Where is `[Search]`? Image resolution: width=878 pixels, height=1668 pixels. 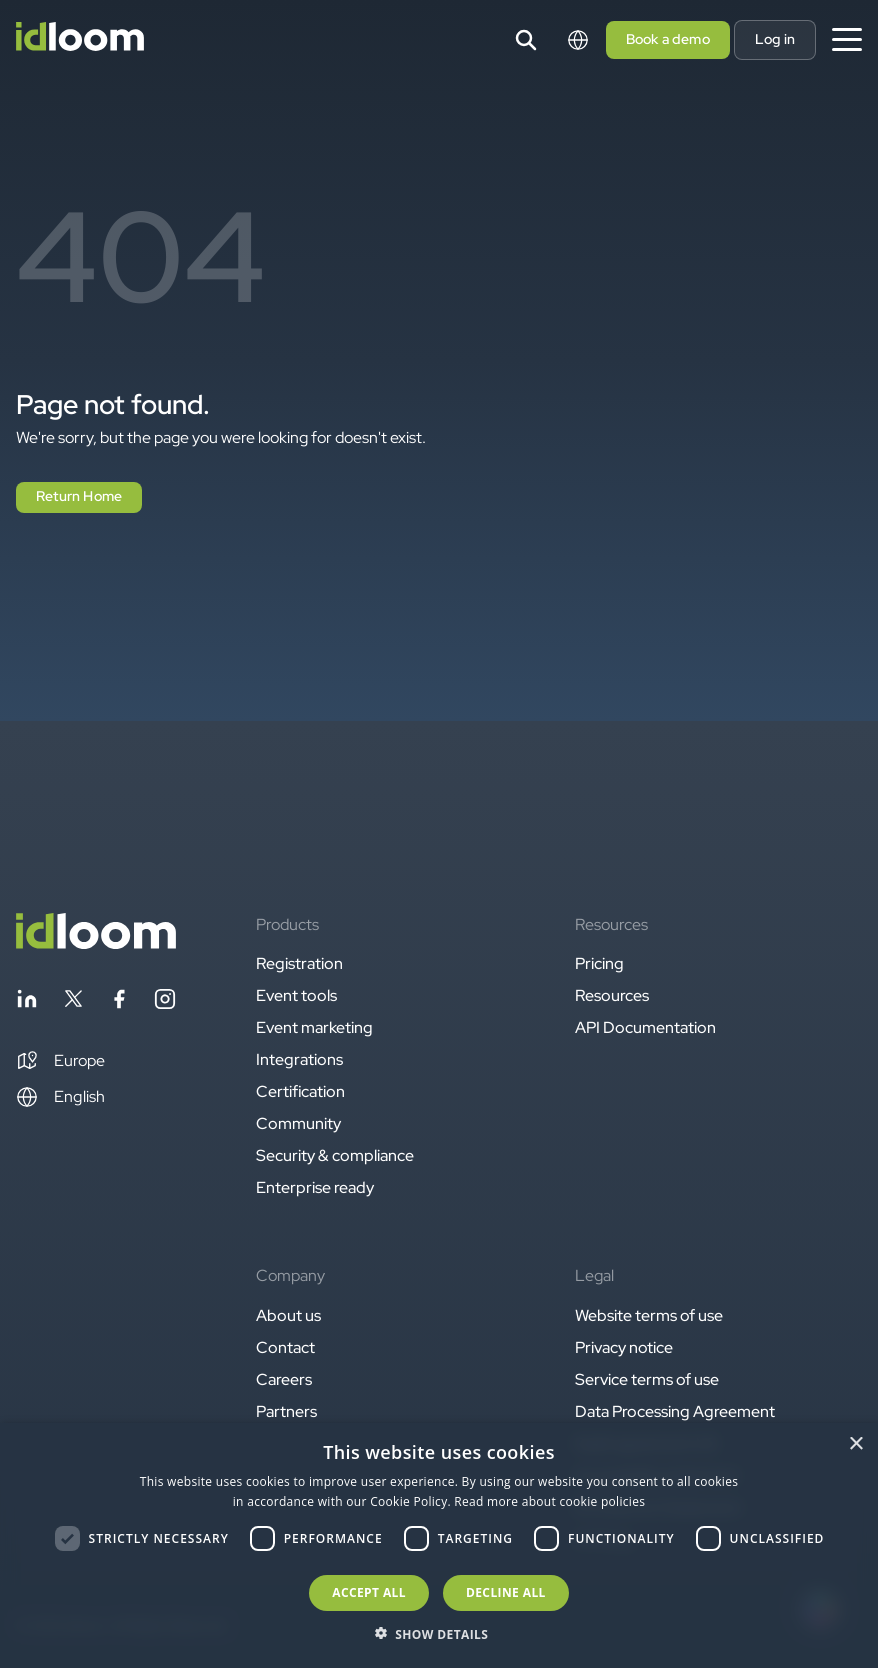
[Search] is located at coordinates (526, 40).